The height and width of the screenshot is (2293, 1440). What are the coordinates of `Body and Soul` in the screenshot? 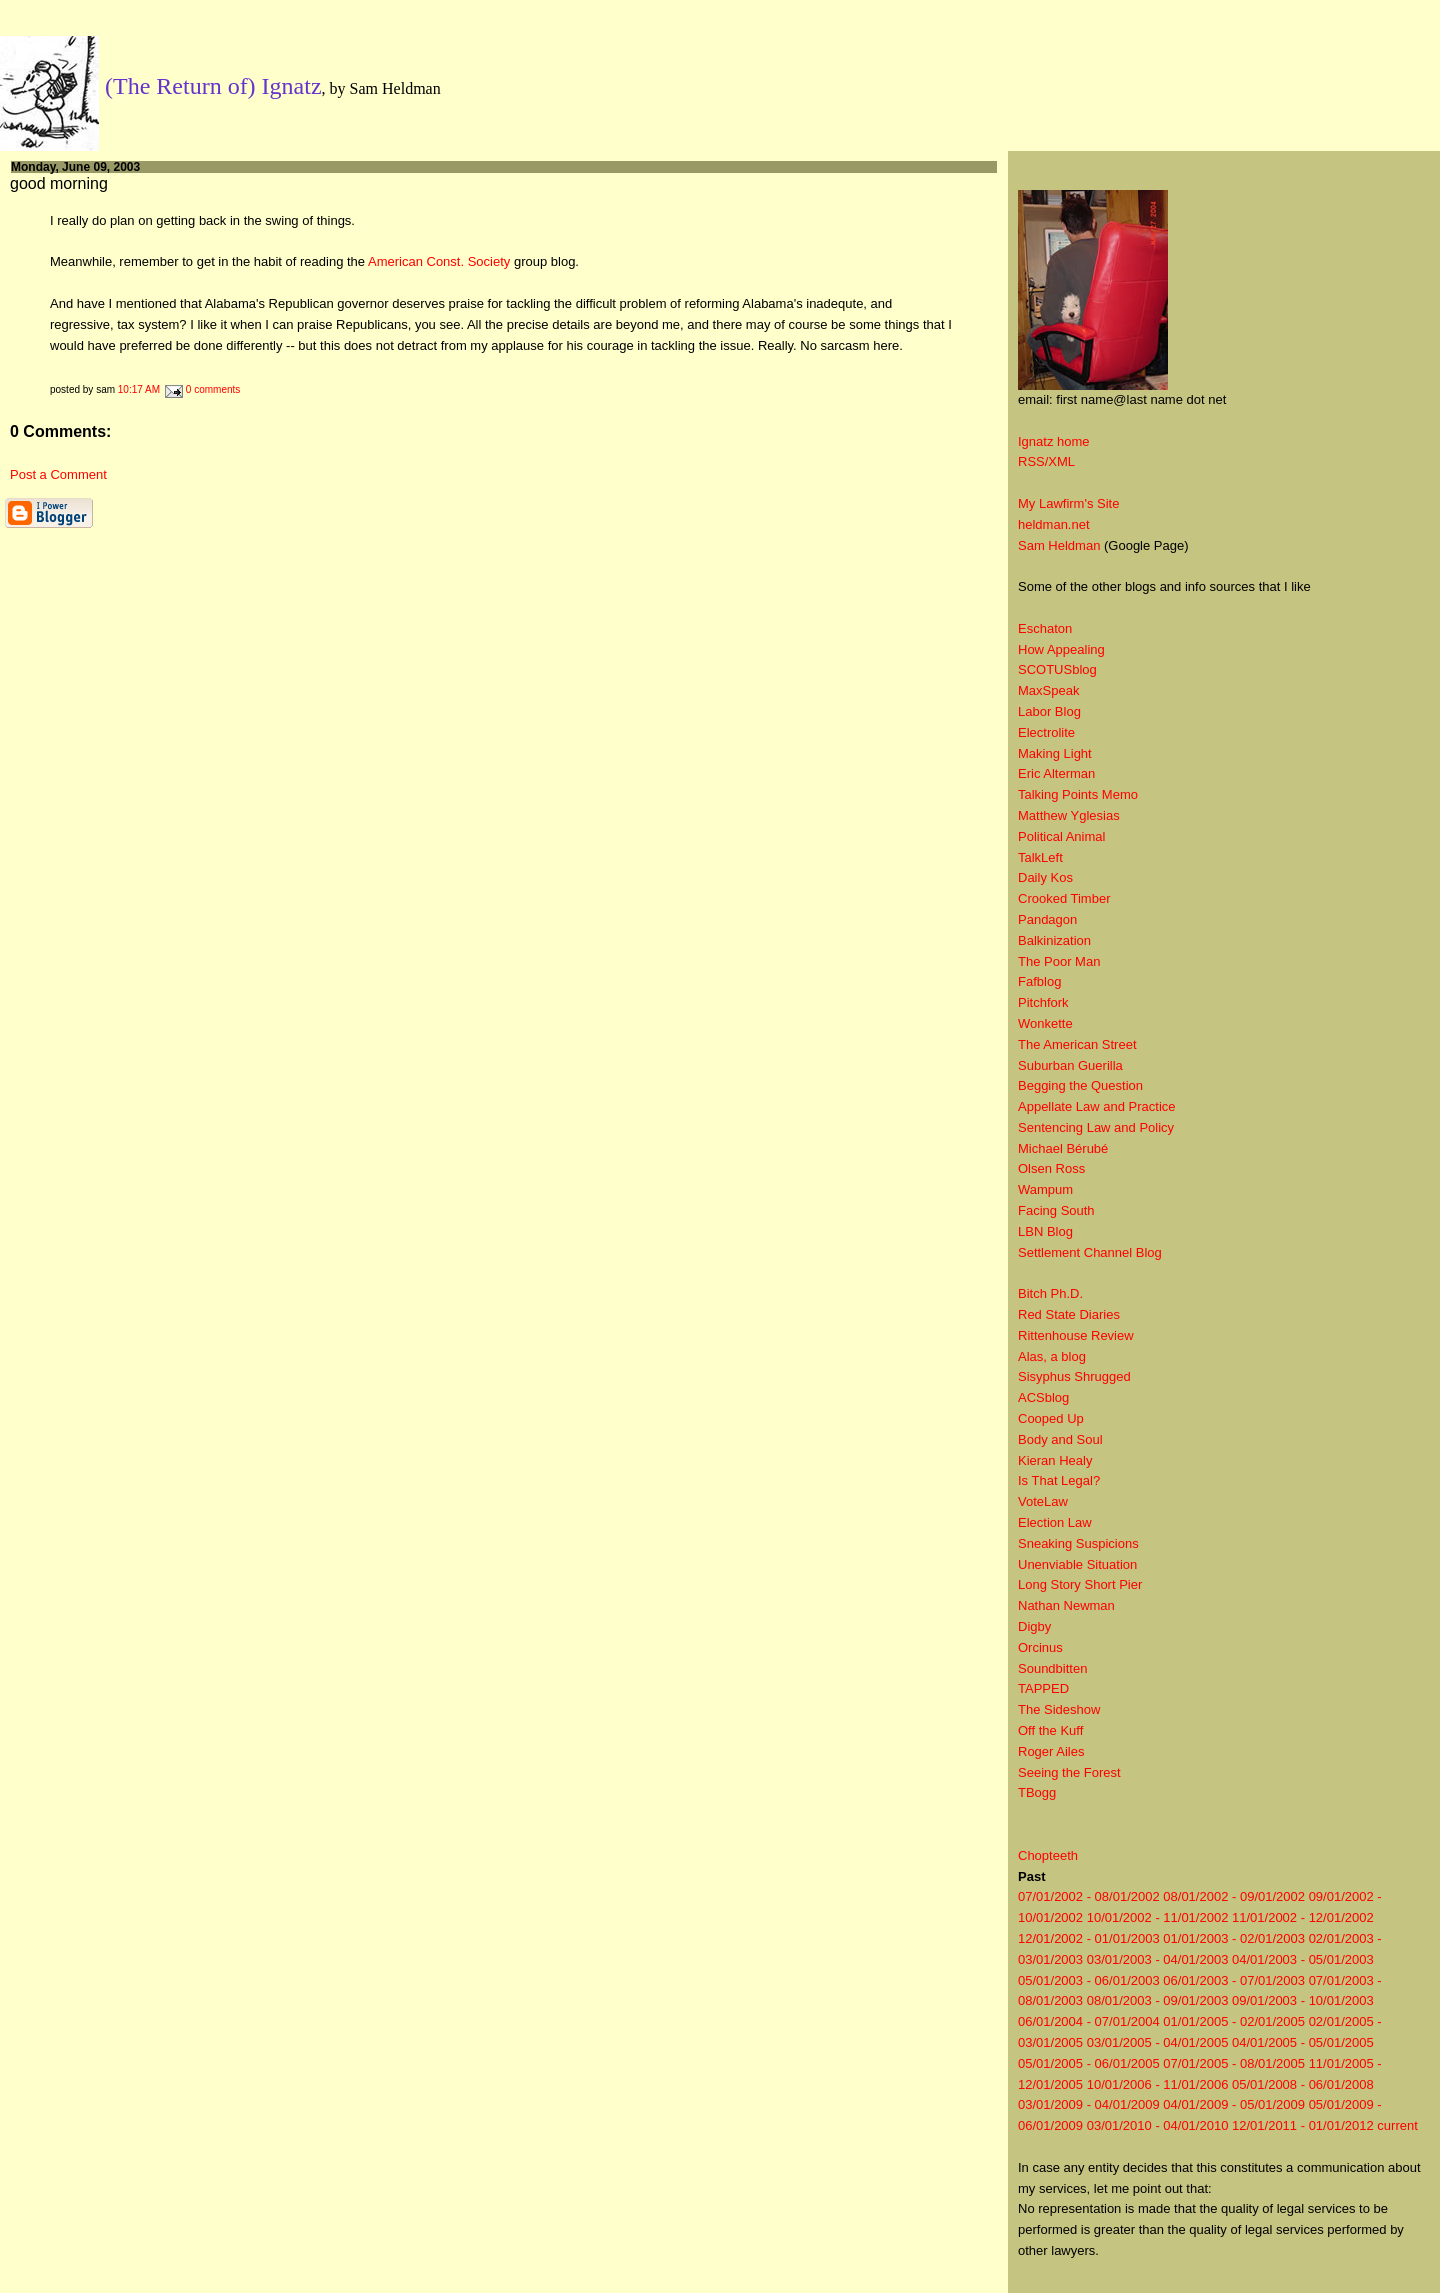 It's located at (1060, 1439).